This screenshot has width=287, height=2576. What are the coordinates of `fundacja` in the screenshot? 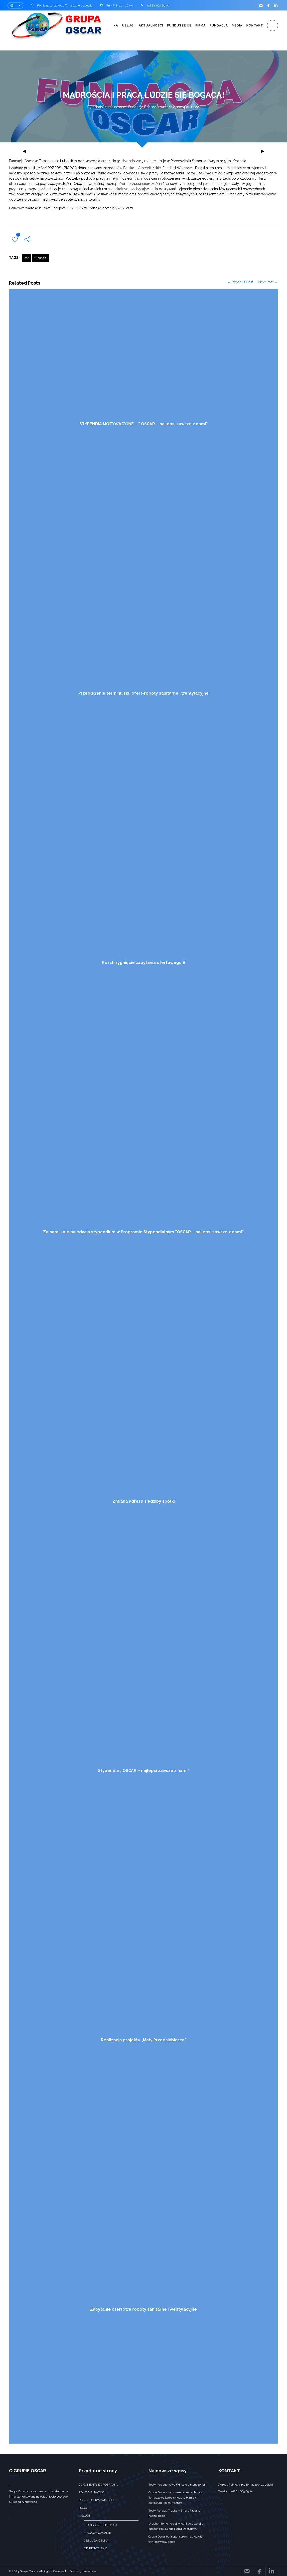 It's located at (40, 258).